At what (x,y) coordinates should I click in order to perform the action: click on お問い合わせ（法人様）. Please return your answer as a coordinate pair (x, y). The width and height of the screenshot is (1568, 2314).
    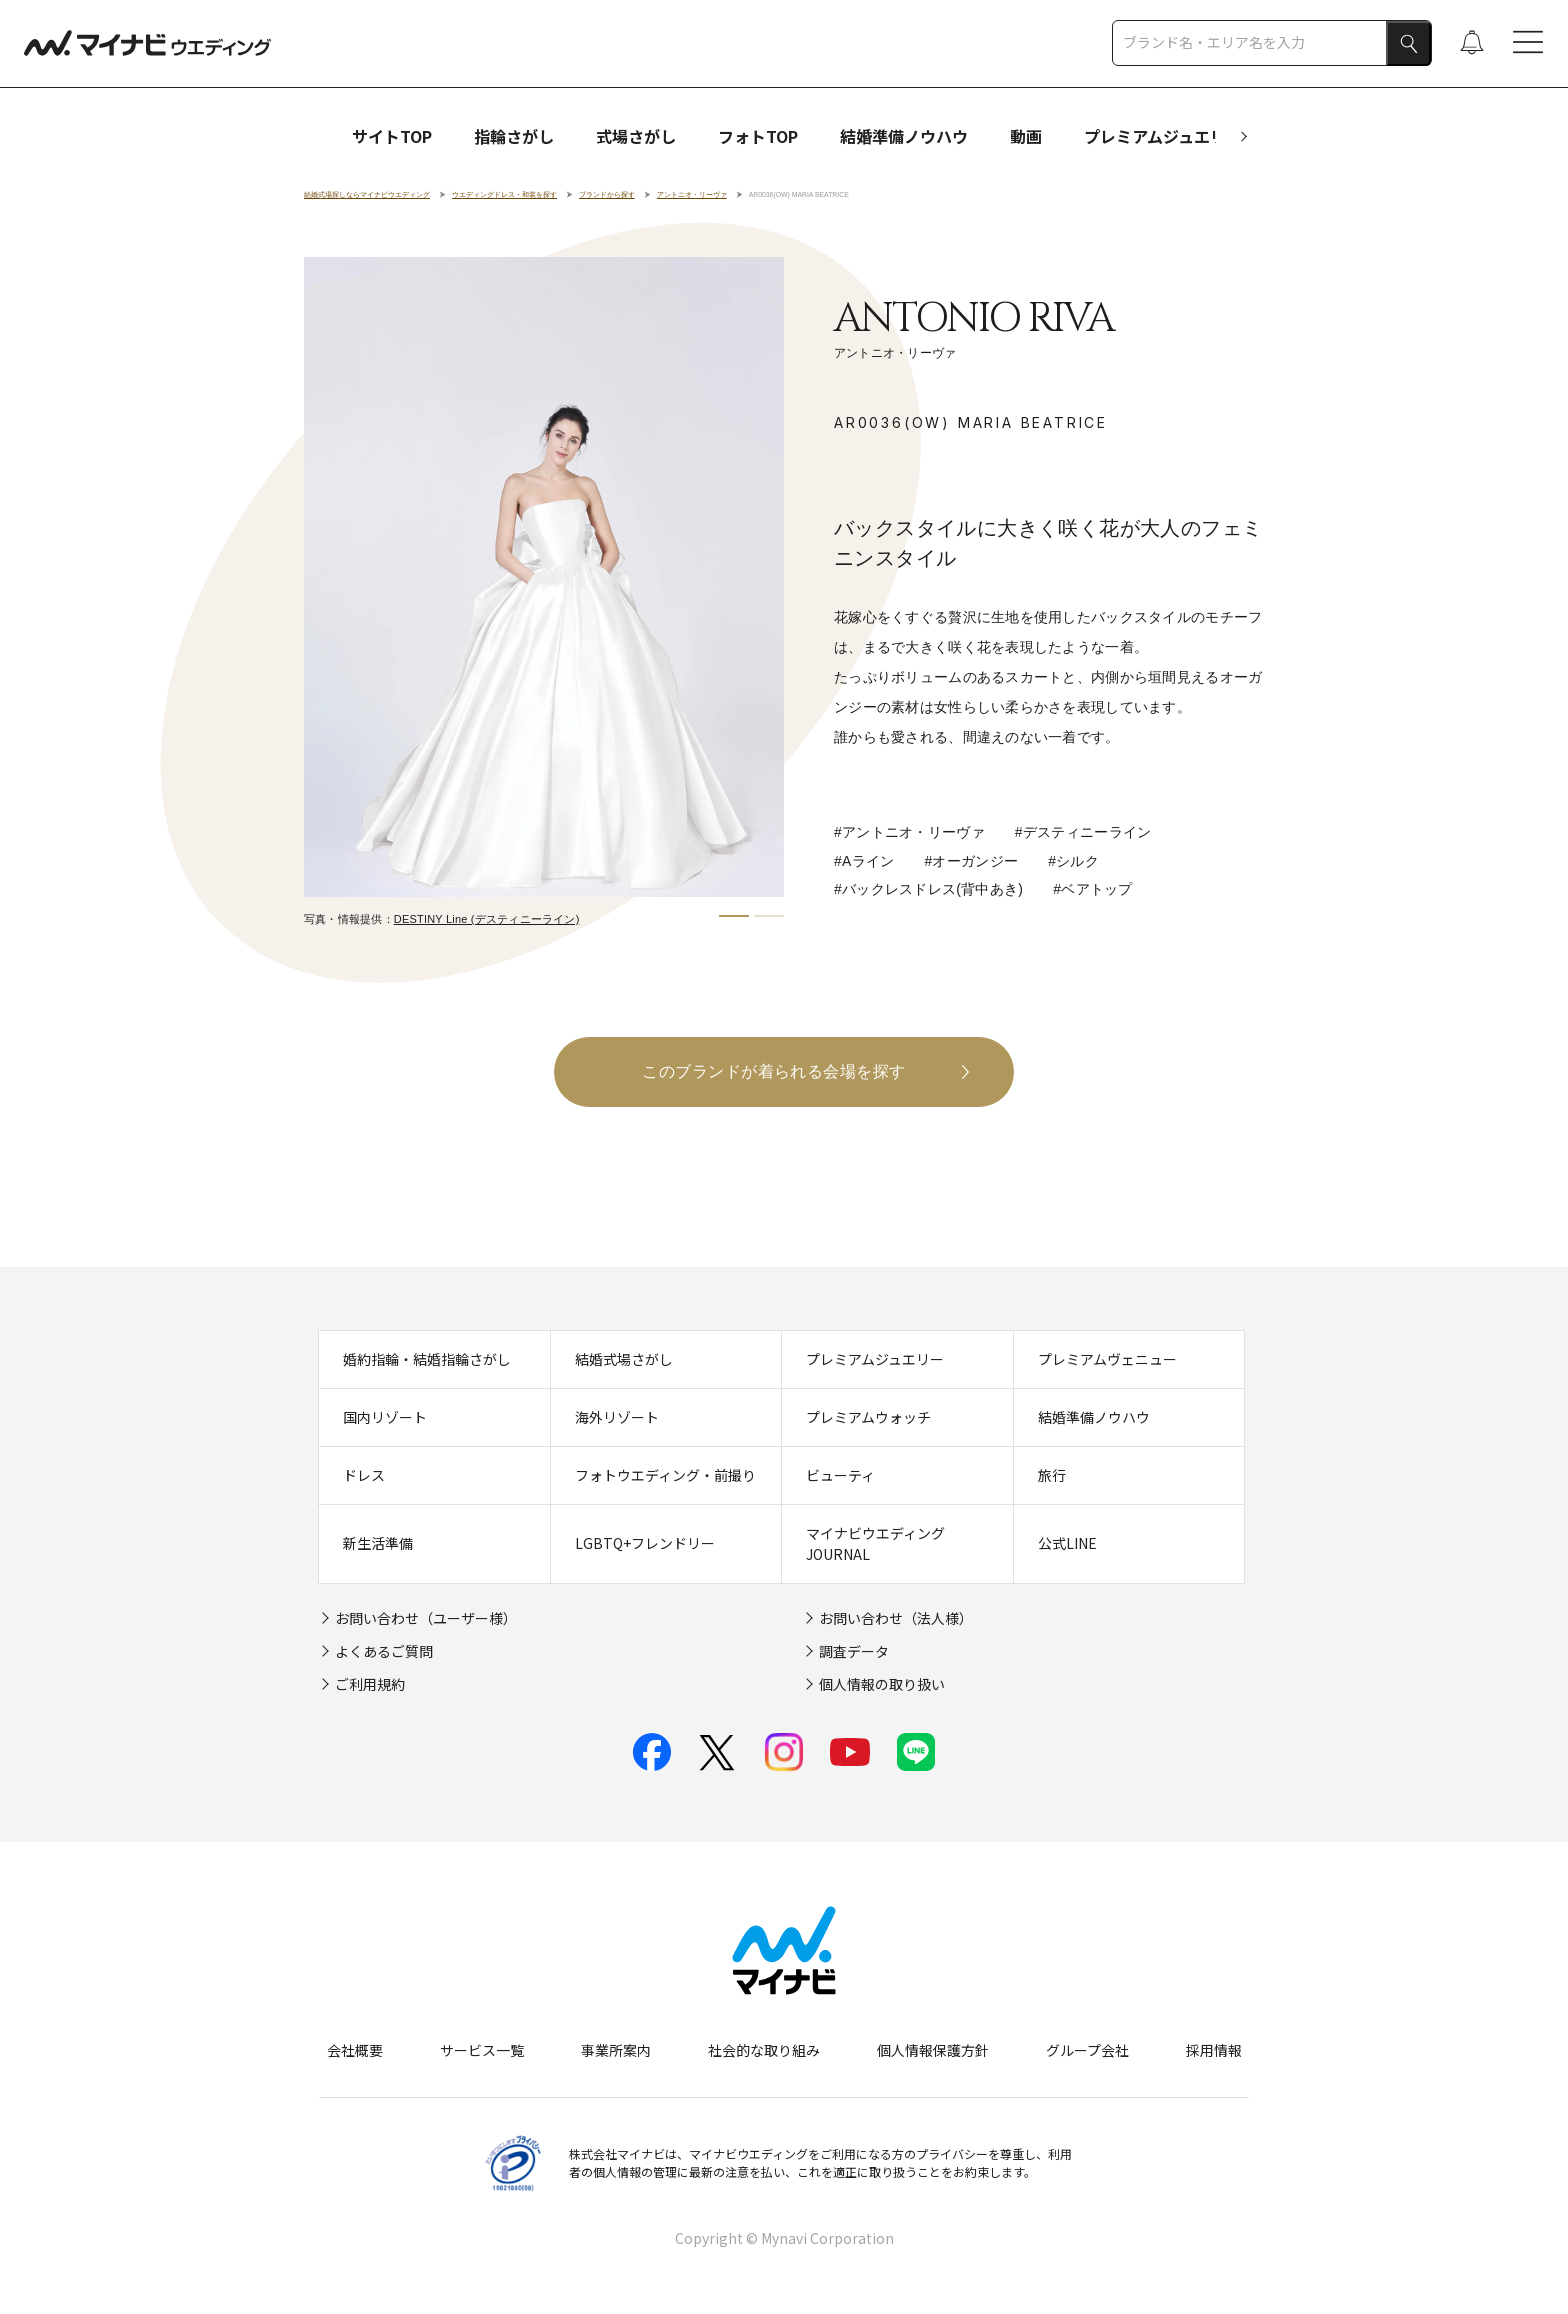
    Looking at the image, I should click on (896, 1618).